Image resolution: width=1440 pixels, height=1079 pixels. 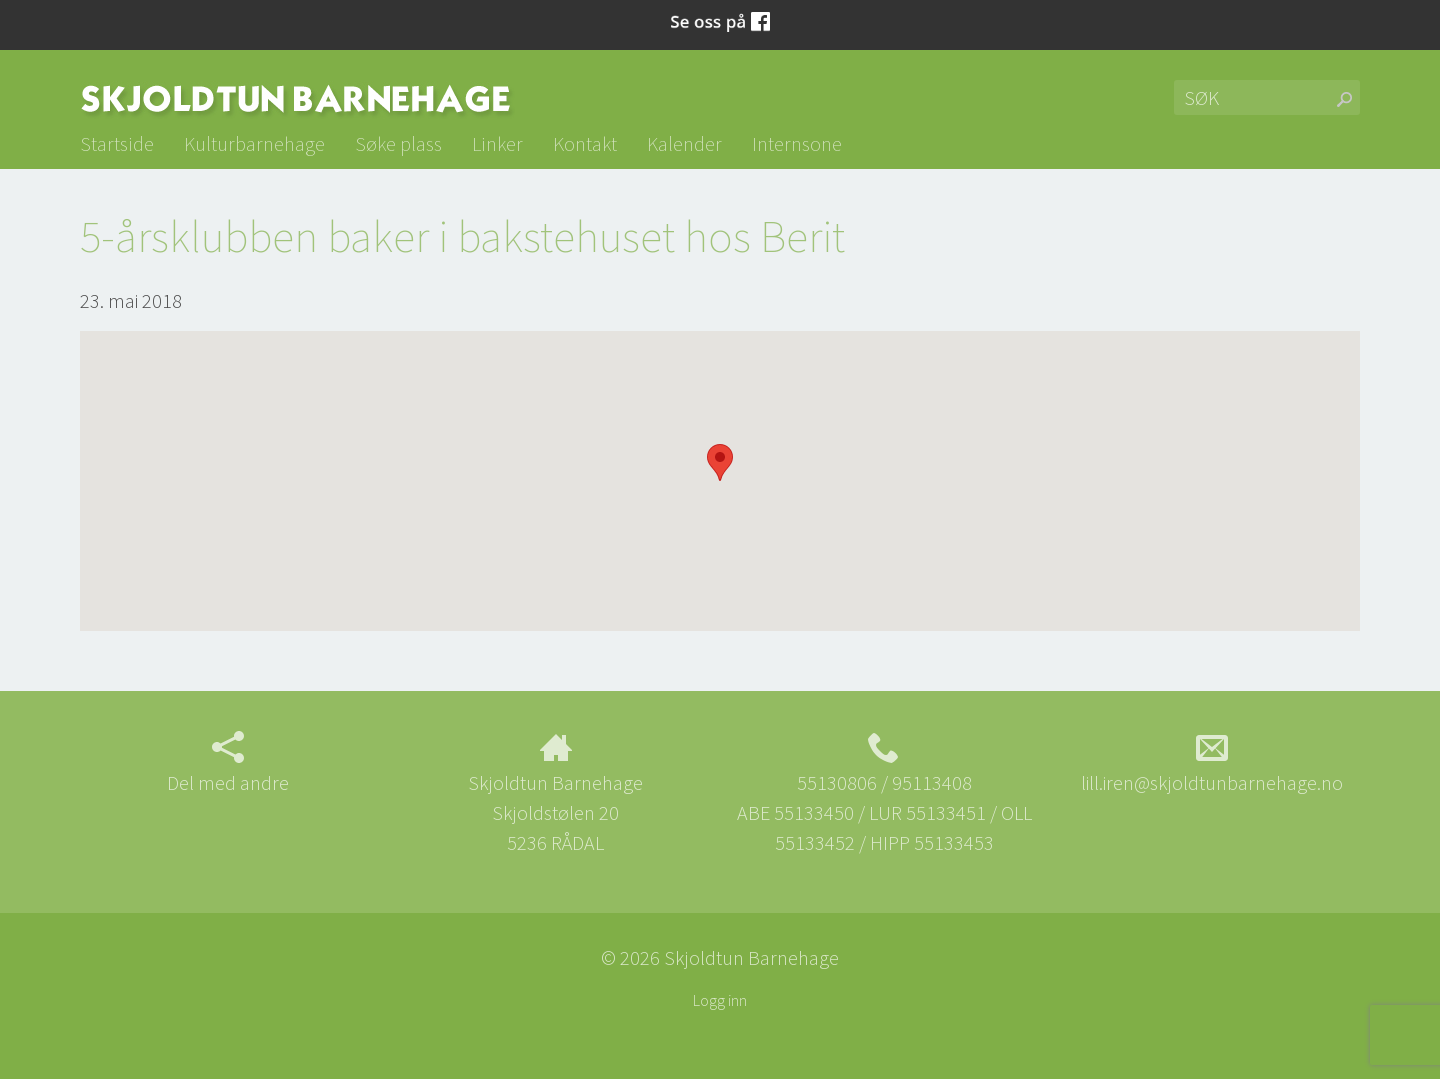 What do you see at coordinates (254, 143) in the screenshot?
I see `Kulturbarnehage` at bounding box center [254, 143].